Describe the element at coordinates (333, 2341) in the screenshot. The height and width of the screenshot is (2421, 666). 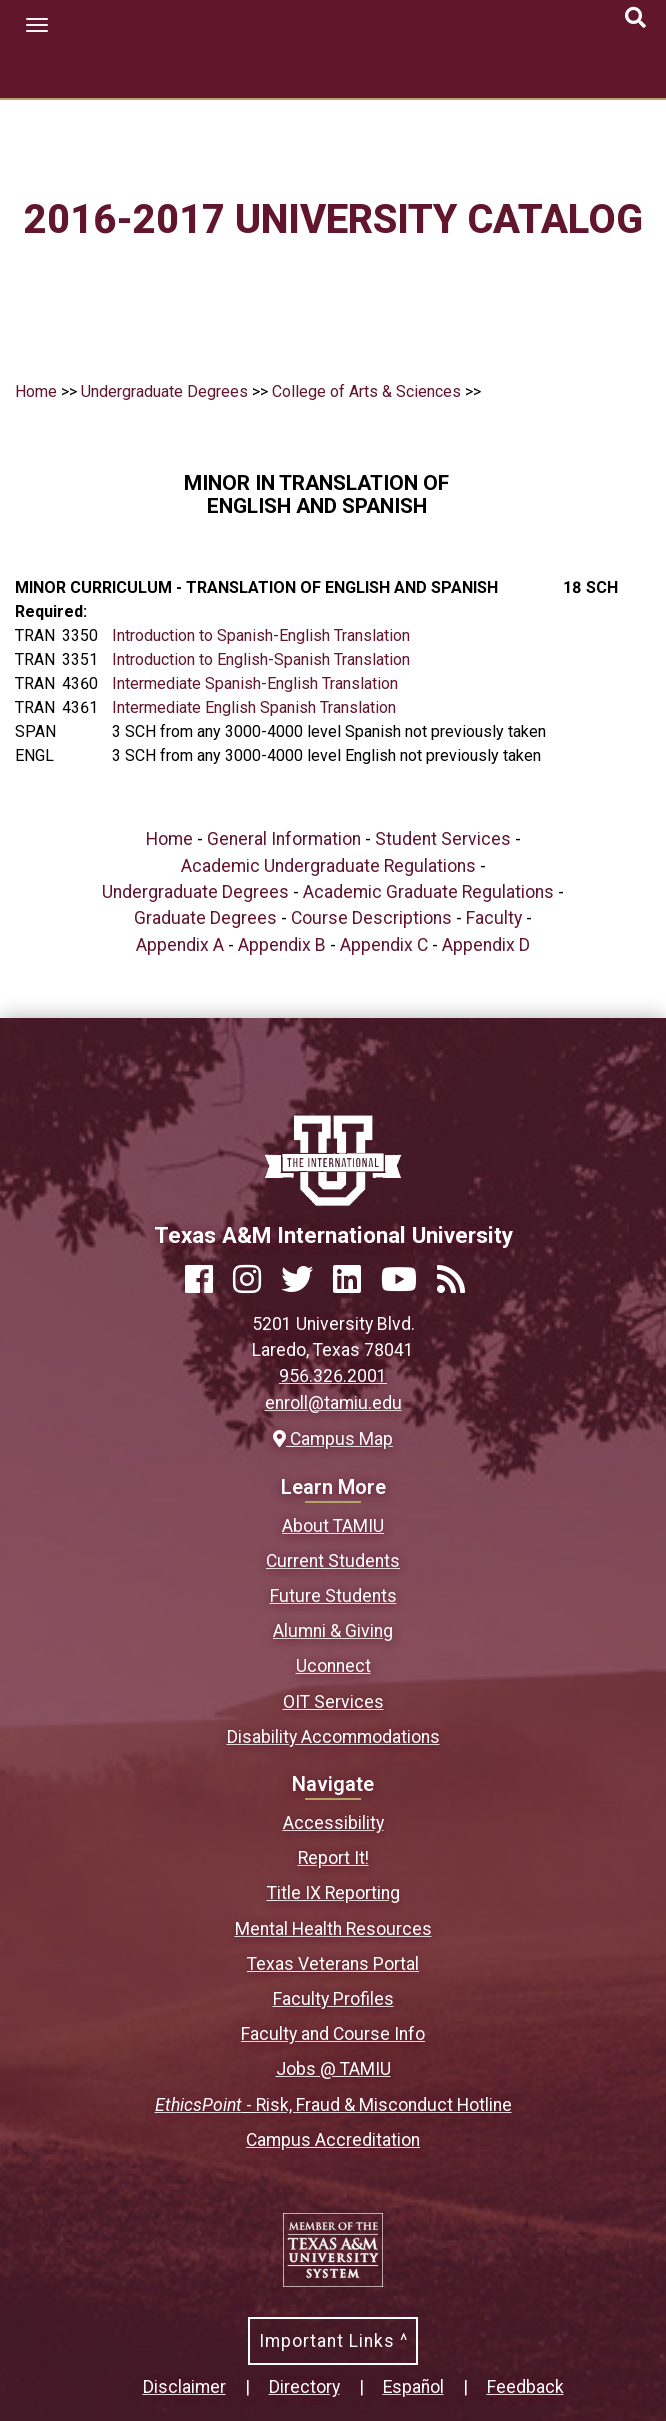
I see `Important Links ^` at that location.